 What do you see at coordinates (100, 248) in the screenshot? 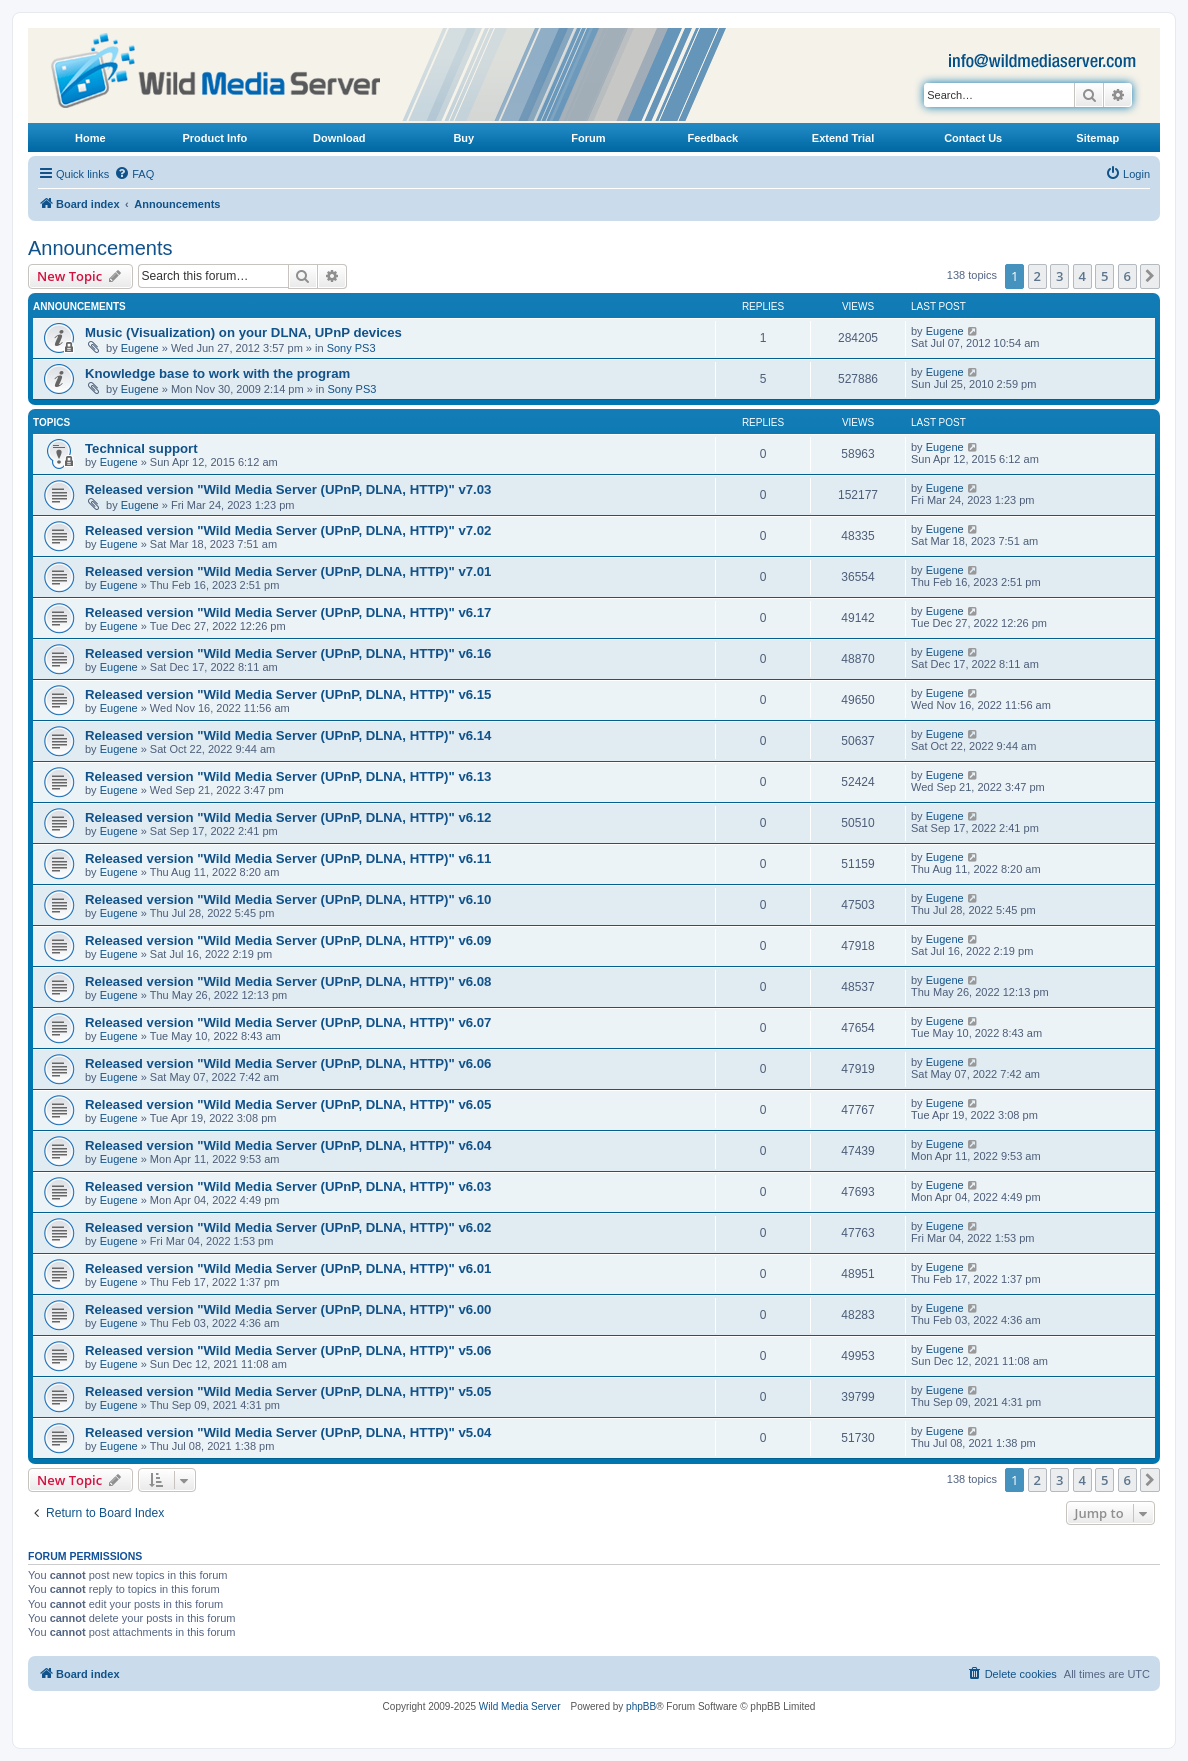
I see `Announcements` at bounding box center [100, 248].